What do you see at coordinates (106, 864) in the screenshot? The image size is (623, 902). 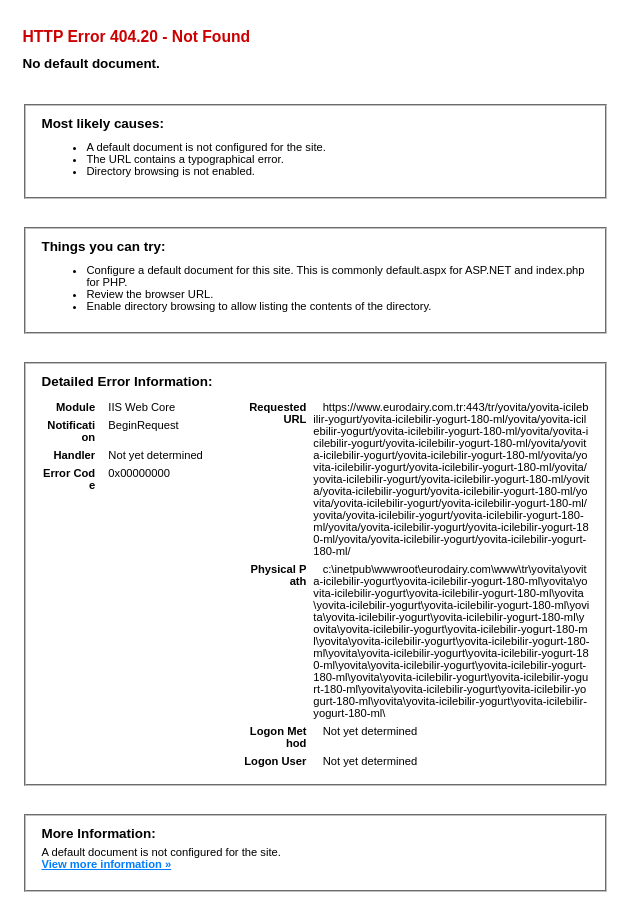 I see `View more information »` at bounding box center [106, 864].